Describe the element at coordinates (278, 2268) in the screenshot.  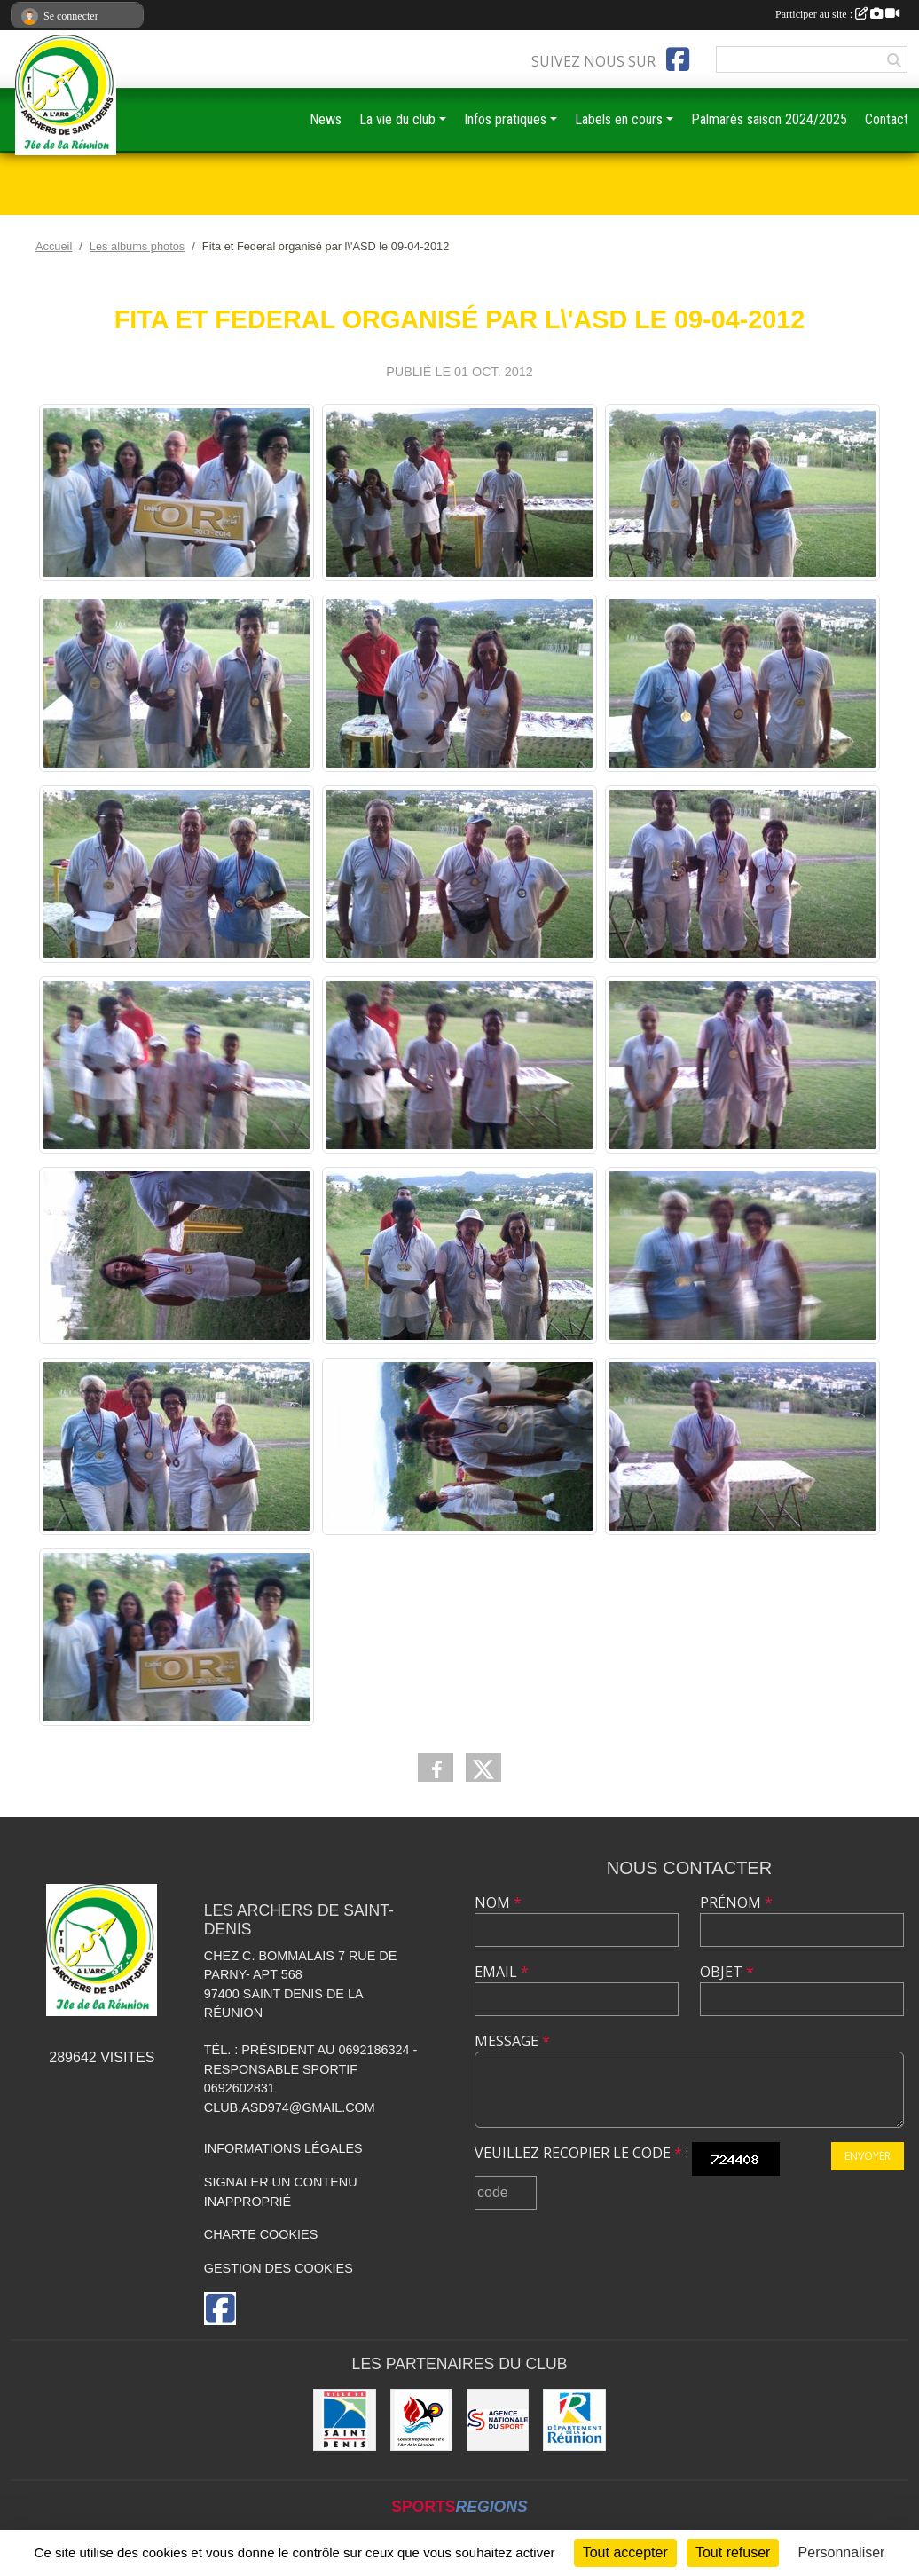
I see `Gestion des cookies` at that location.